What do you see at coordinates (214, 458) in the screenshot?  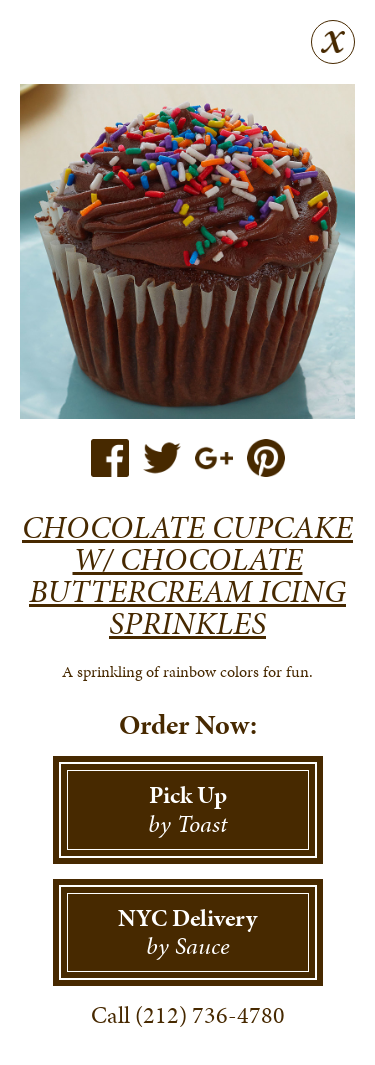 I see `Google+` at bounding box center [214, 458].